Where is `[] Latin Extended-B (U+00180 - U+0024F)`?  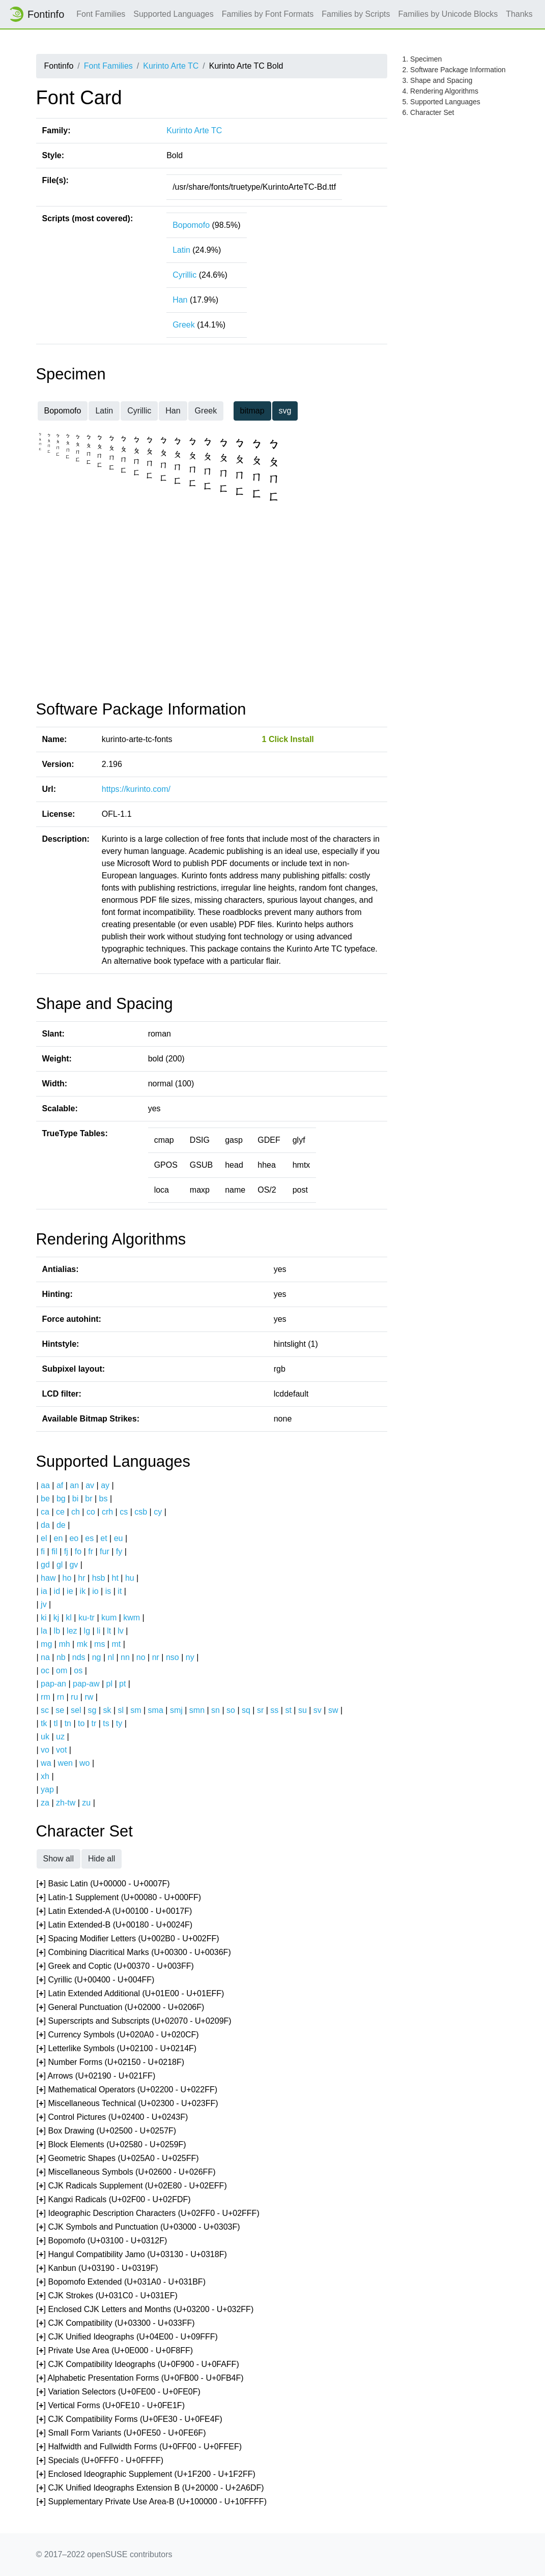 [] Latin Extended-B (U+00180 - U+0024F) is located at coordinates (115, 1925).